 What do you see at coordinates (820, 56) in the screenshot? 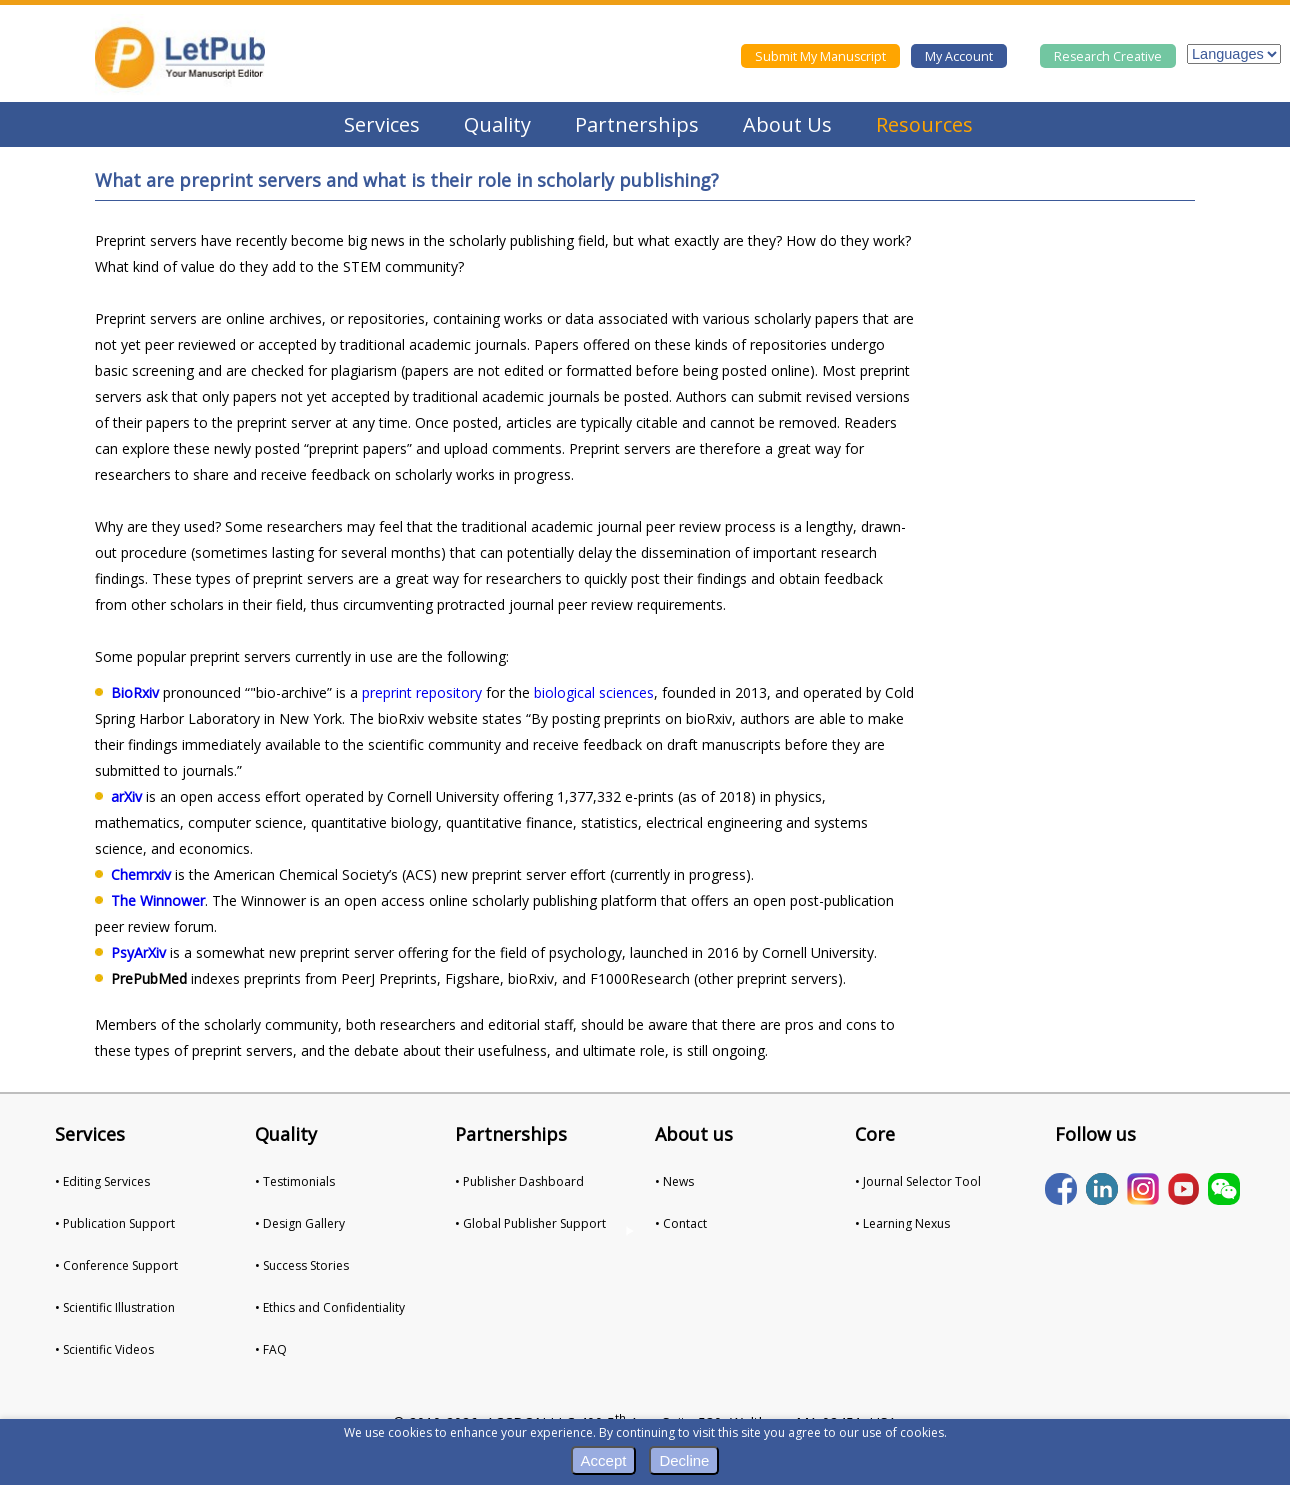
I see `Submit My Manuscript` at bounding box center [820, 56].